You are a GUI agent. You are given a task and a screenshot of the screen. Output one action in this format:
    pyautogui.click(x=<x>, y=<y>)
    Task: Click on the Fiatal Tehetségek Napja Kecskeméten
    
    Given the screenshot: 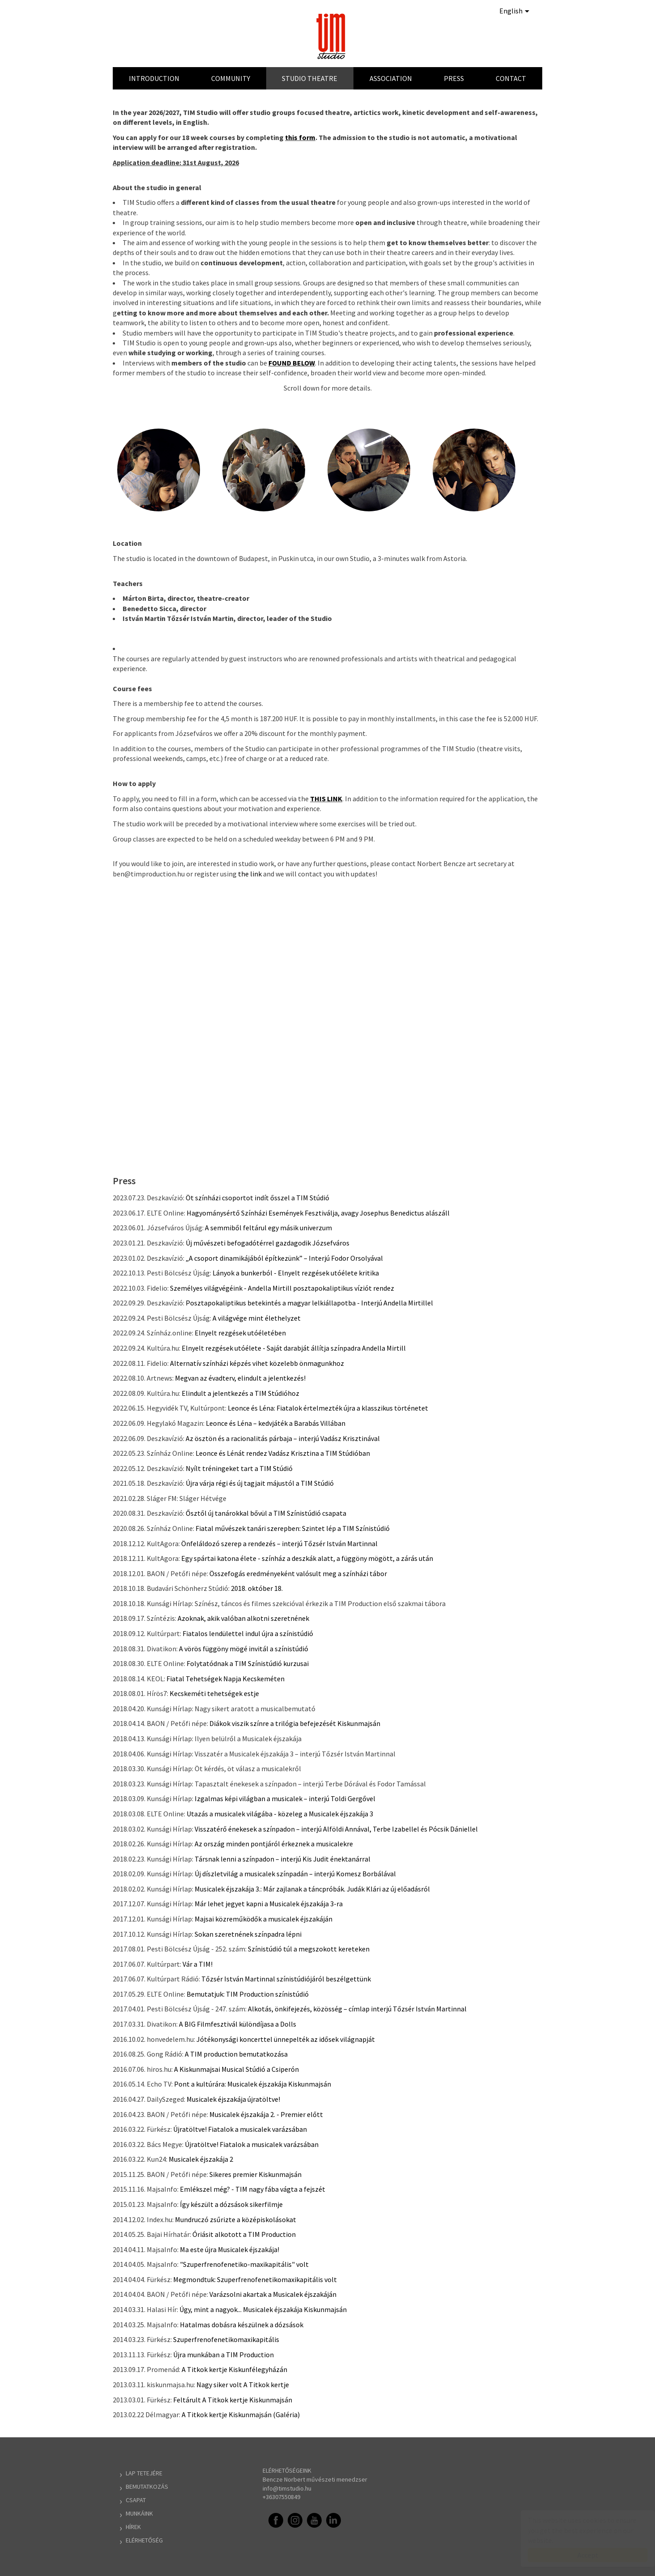 What is the action you would take?
    pyautogui.click(x=225, y=1678)
    